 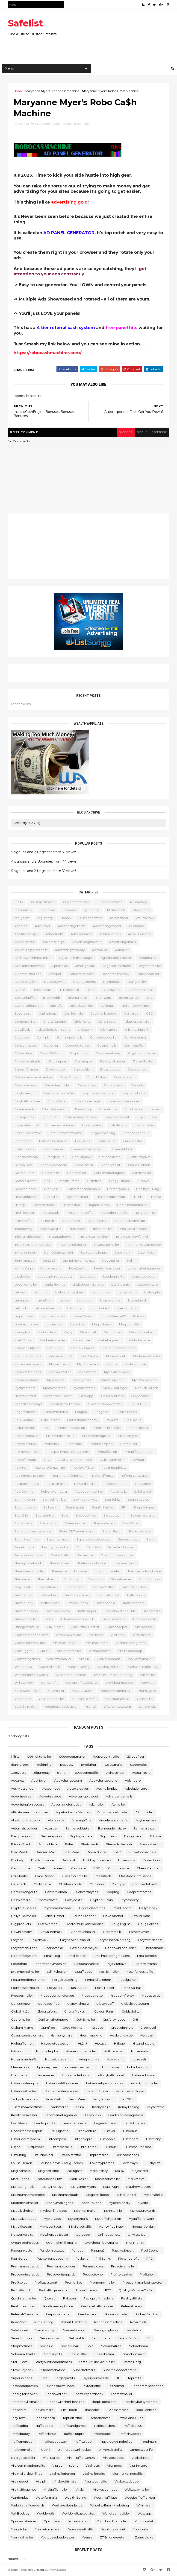 What do you see at coordinates (27, 1483) in the screenshot?
I see `responsemagic` at bounding box center [27, 1483].